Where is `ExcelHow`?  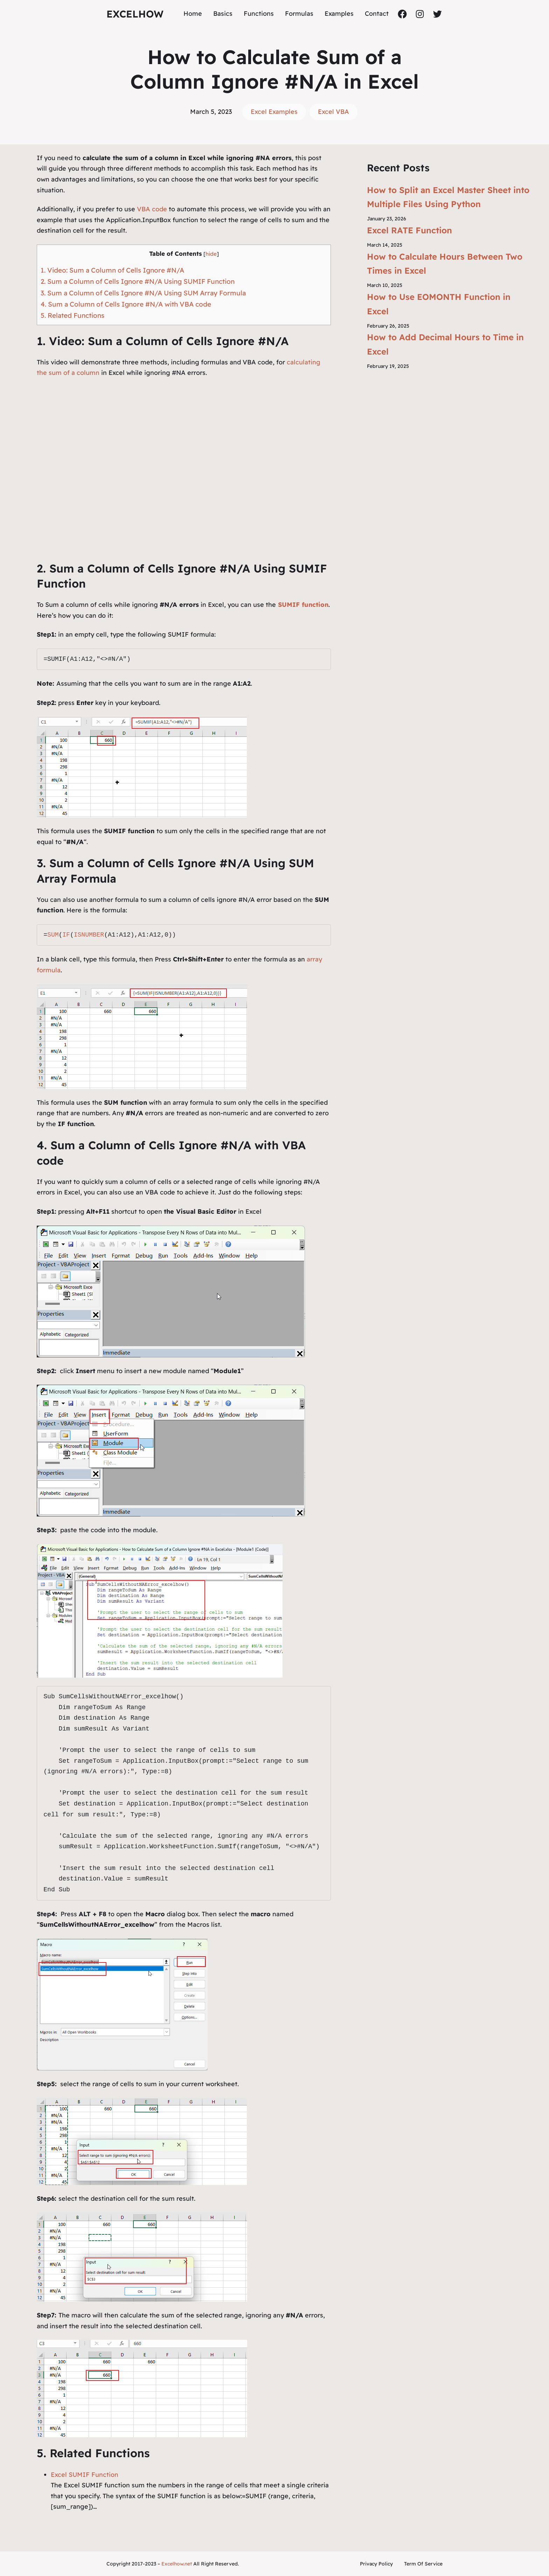
ExcelHow is located at coordinates (135, 14).